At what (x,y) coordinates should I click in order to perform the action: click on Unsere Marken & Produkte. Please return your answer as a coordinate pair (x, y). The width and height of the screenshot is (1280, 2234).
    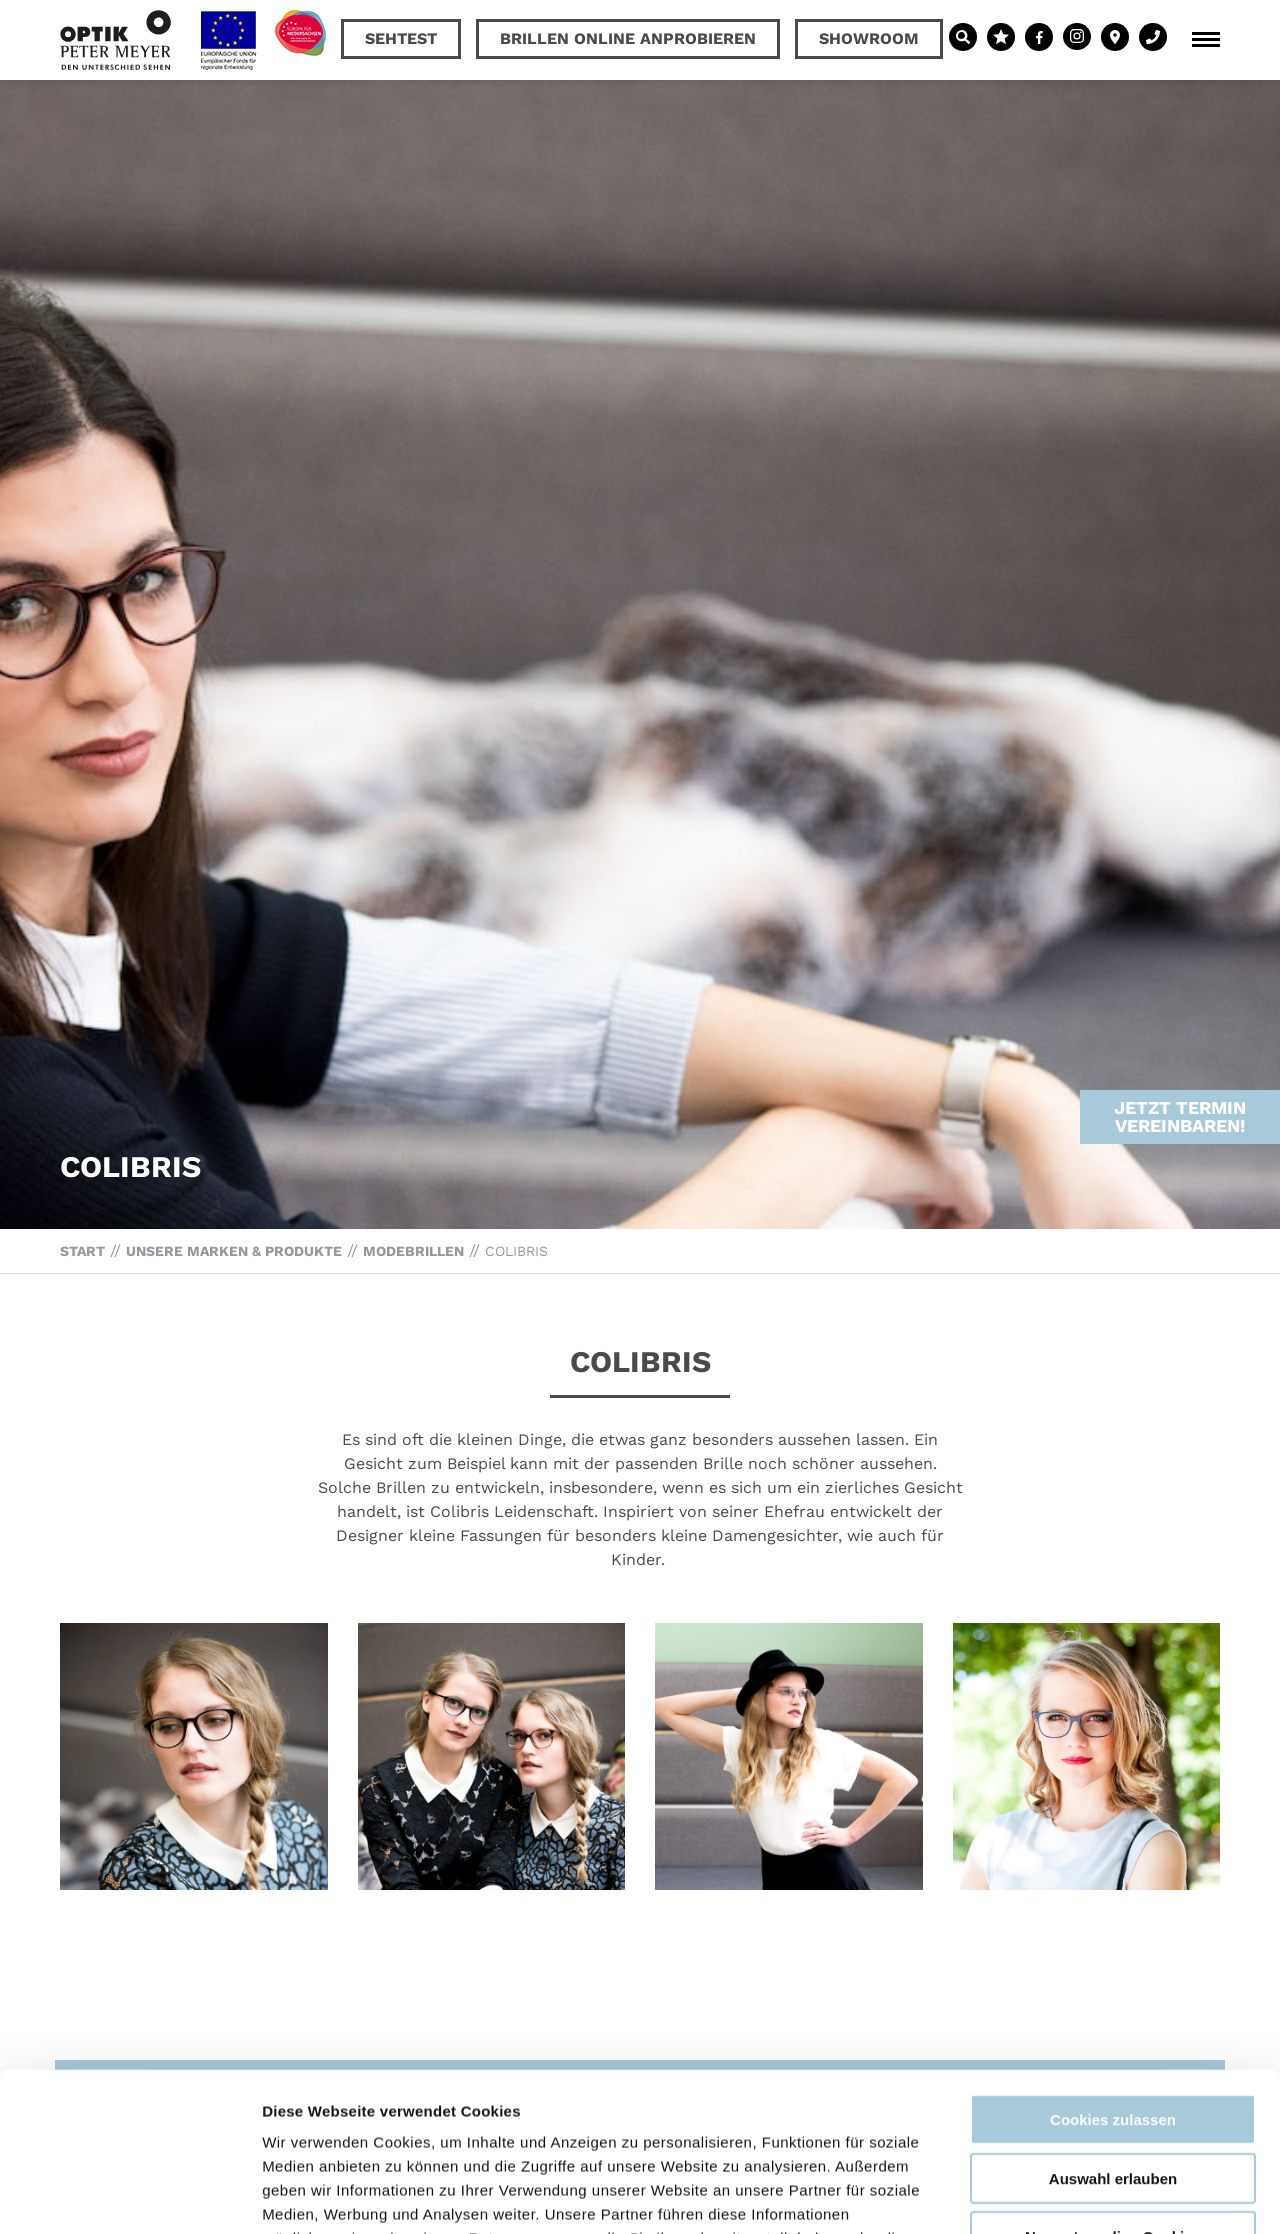
    Looking at the image, I should click on (234, 1251).